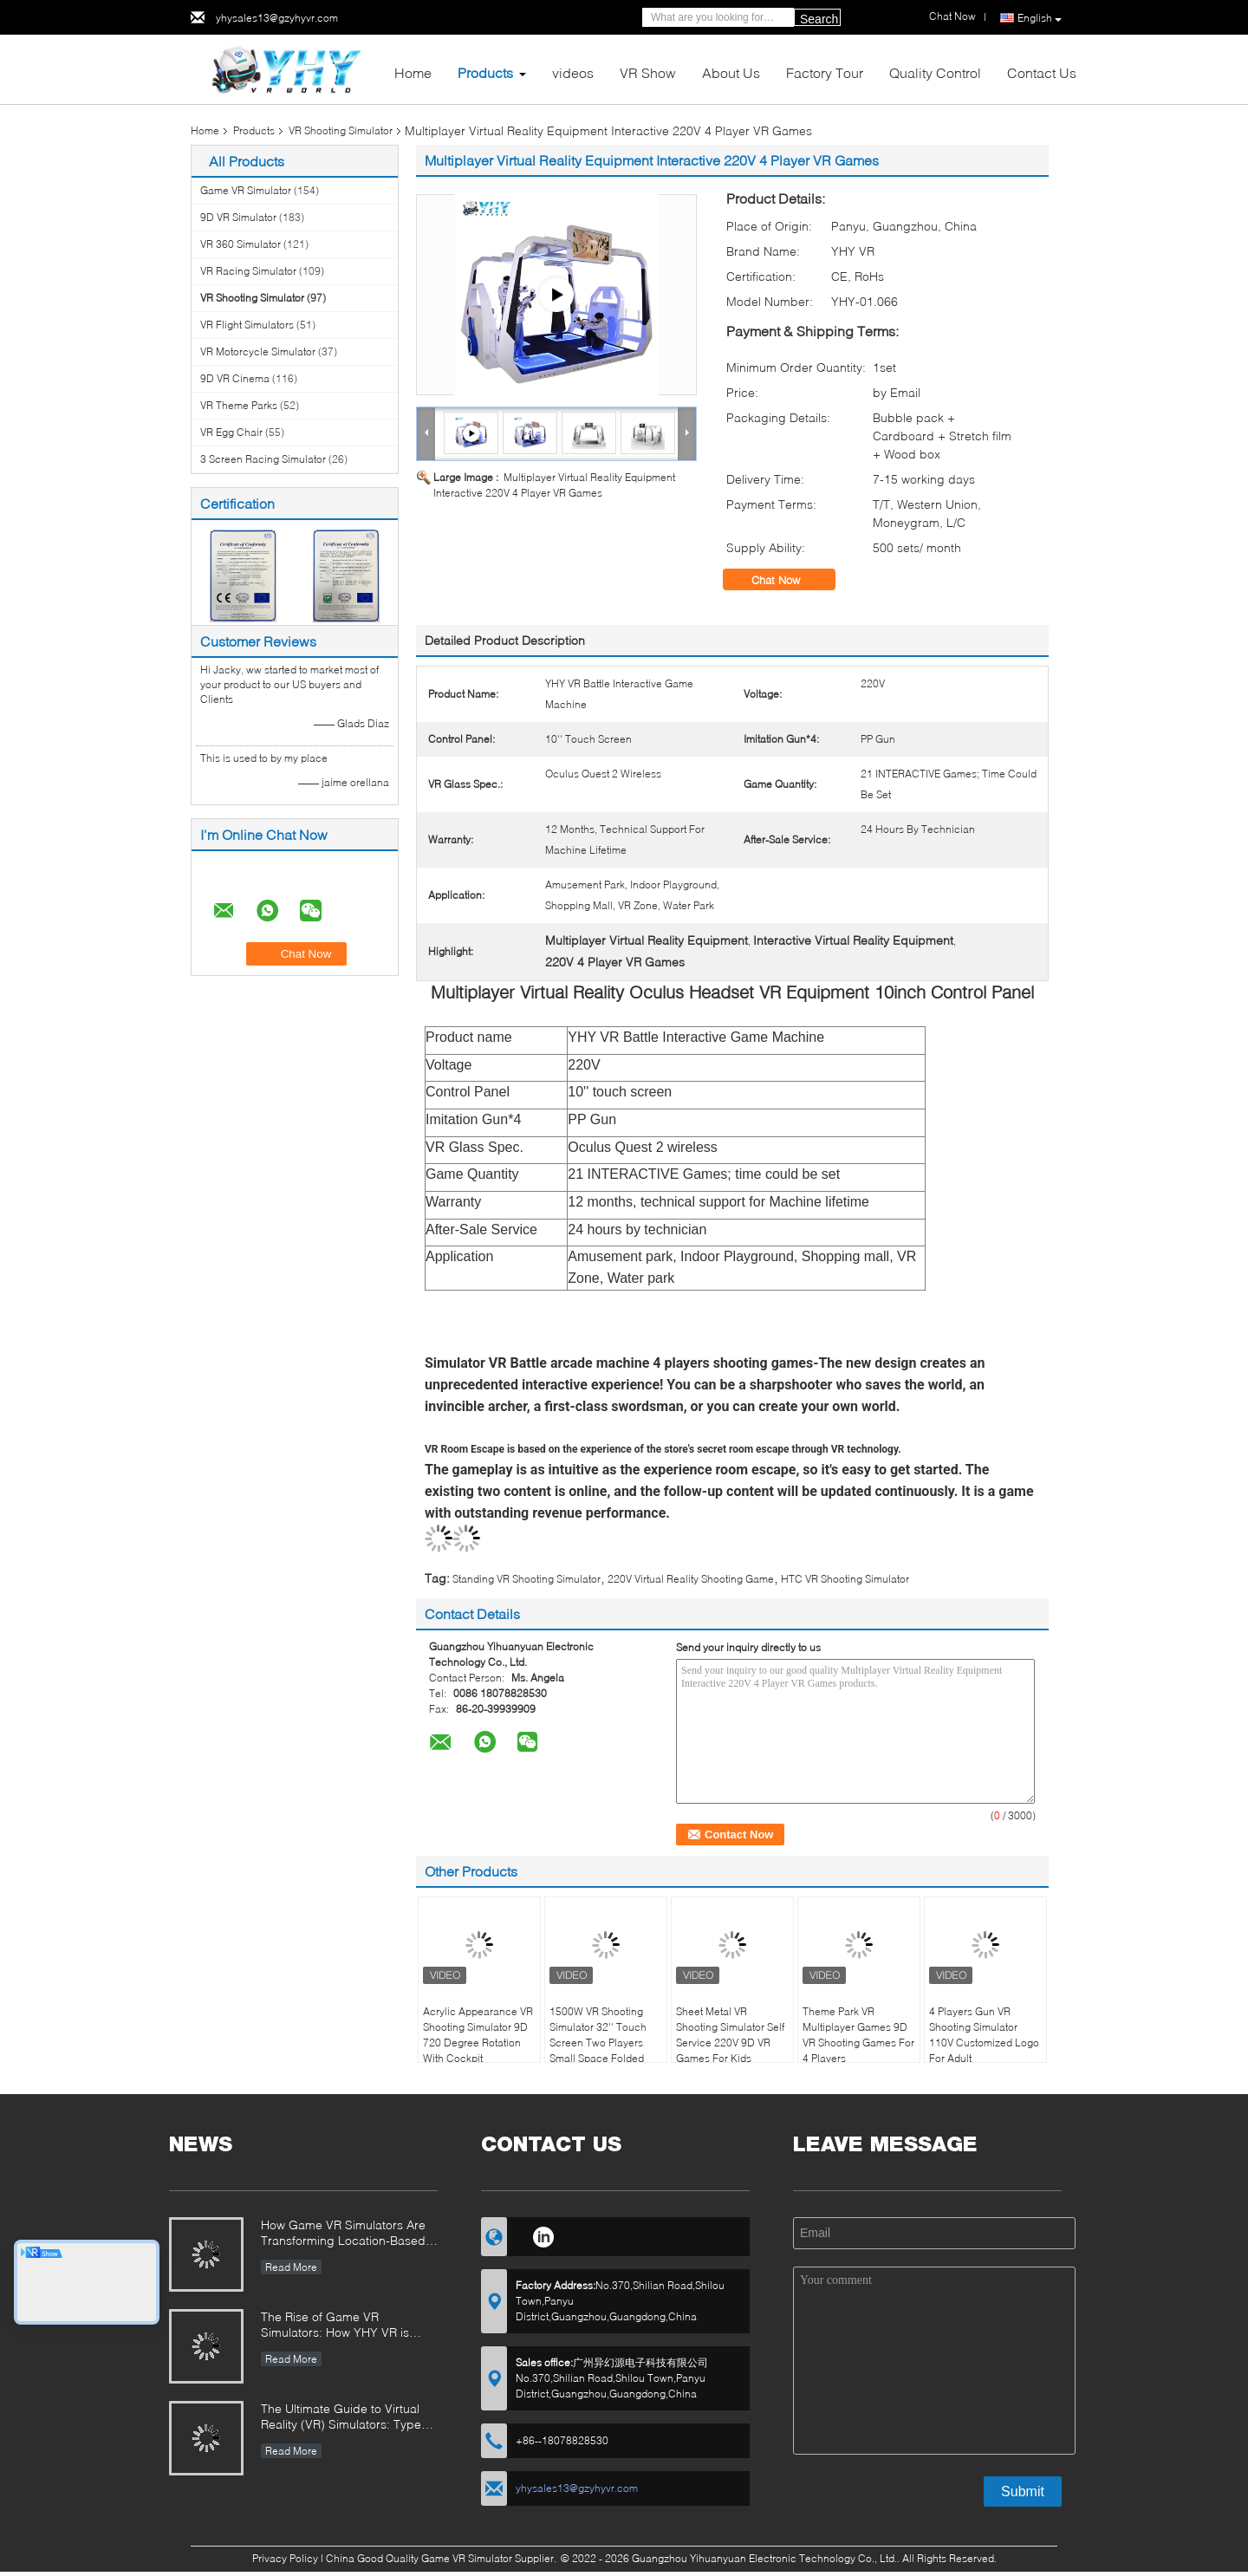 The image size is (1248, 2576). Describe the element at coordinates (819, 19) in the screenshot. I see `Search` at that location.